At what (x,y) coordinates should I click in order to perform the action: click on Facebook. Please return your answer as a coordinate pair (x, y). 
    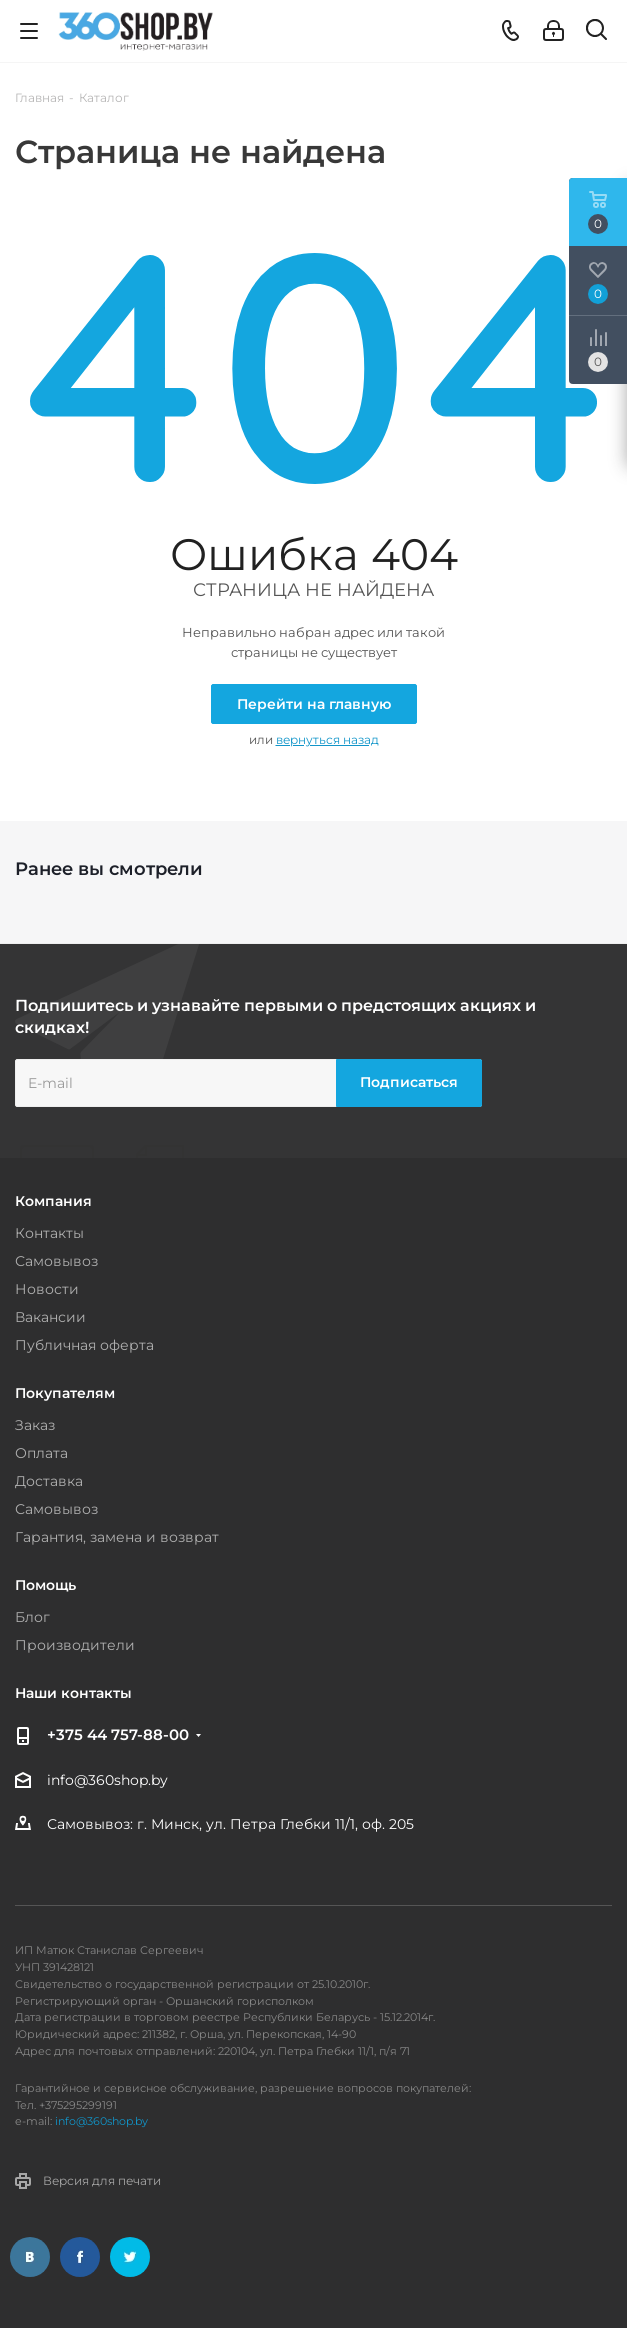
    Looking at the image, I should click on (80, 2257).